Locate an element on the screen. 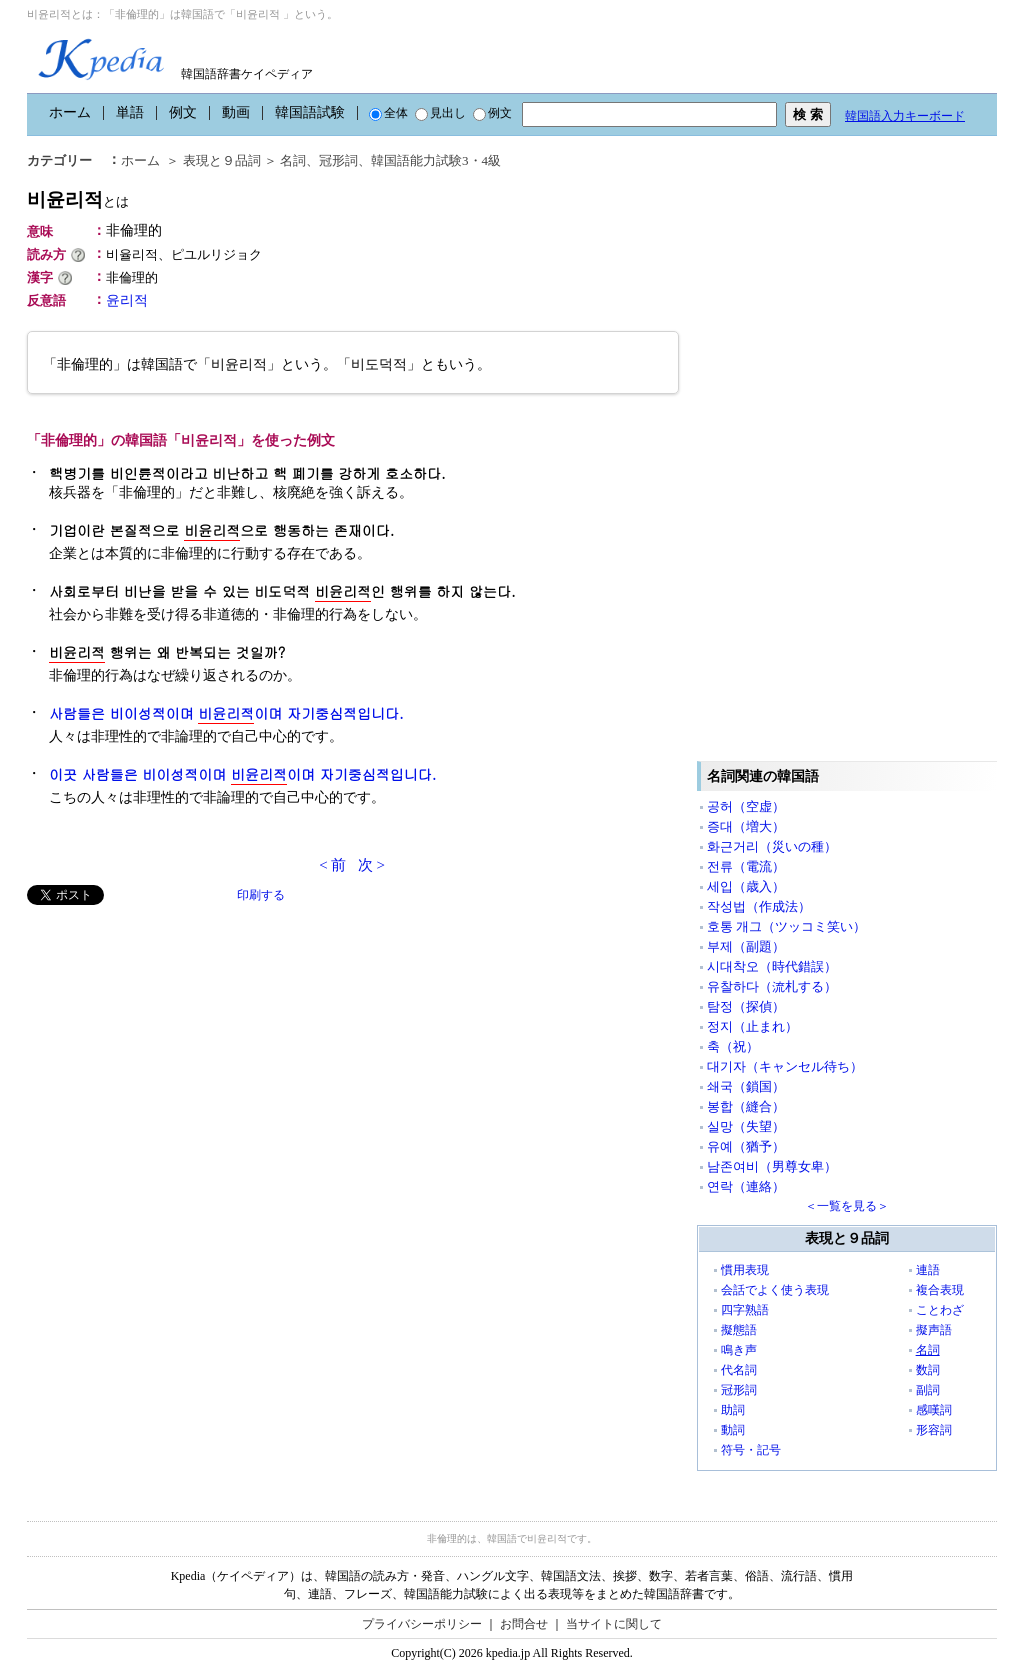 The height and width of the screenshot is (1672, 1024). 次 > is located at coordinates (371, 865).